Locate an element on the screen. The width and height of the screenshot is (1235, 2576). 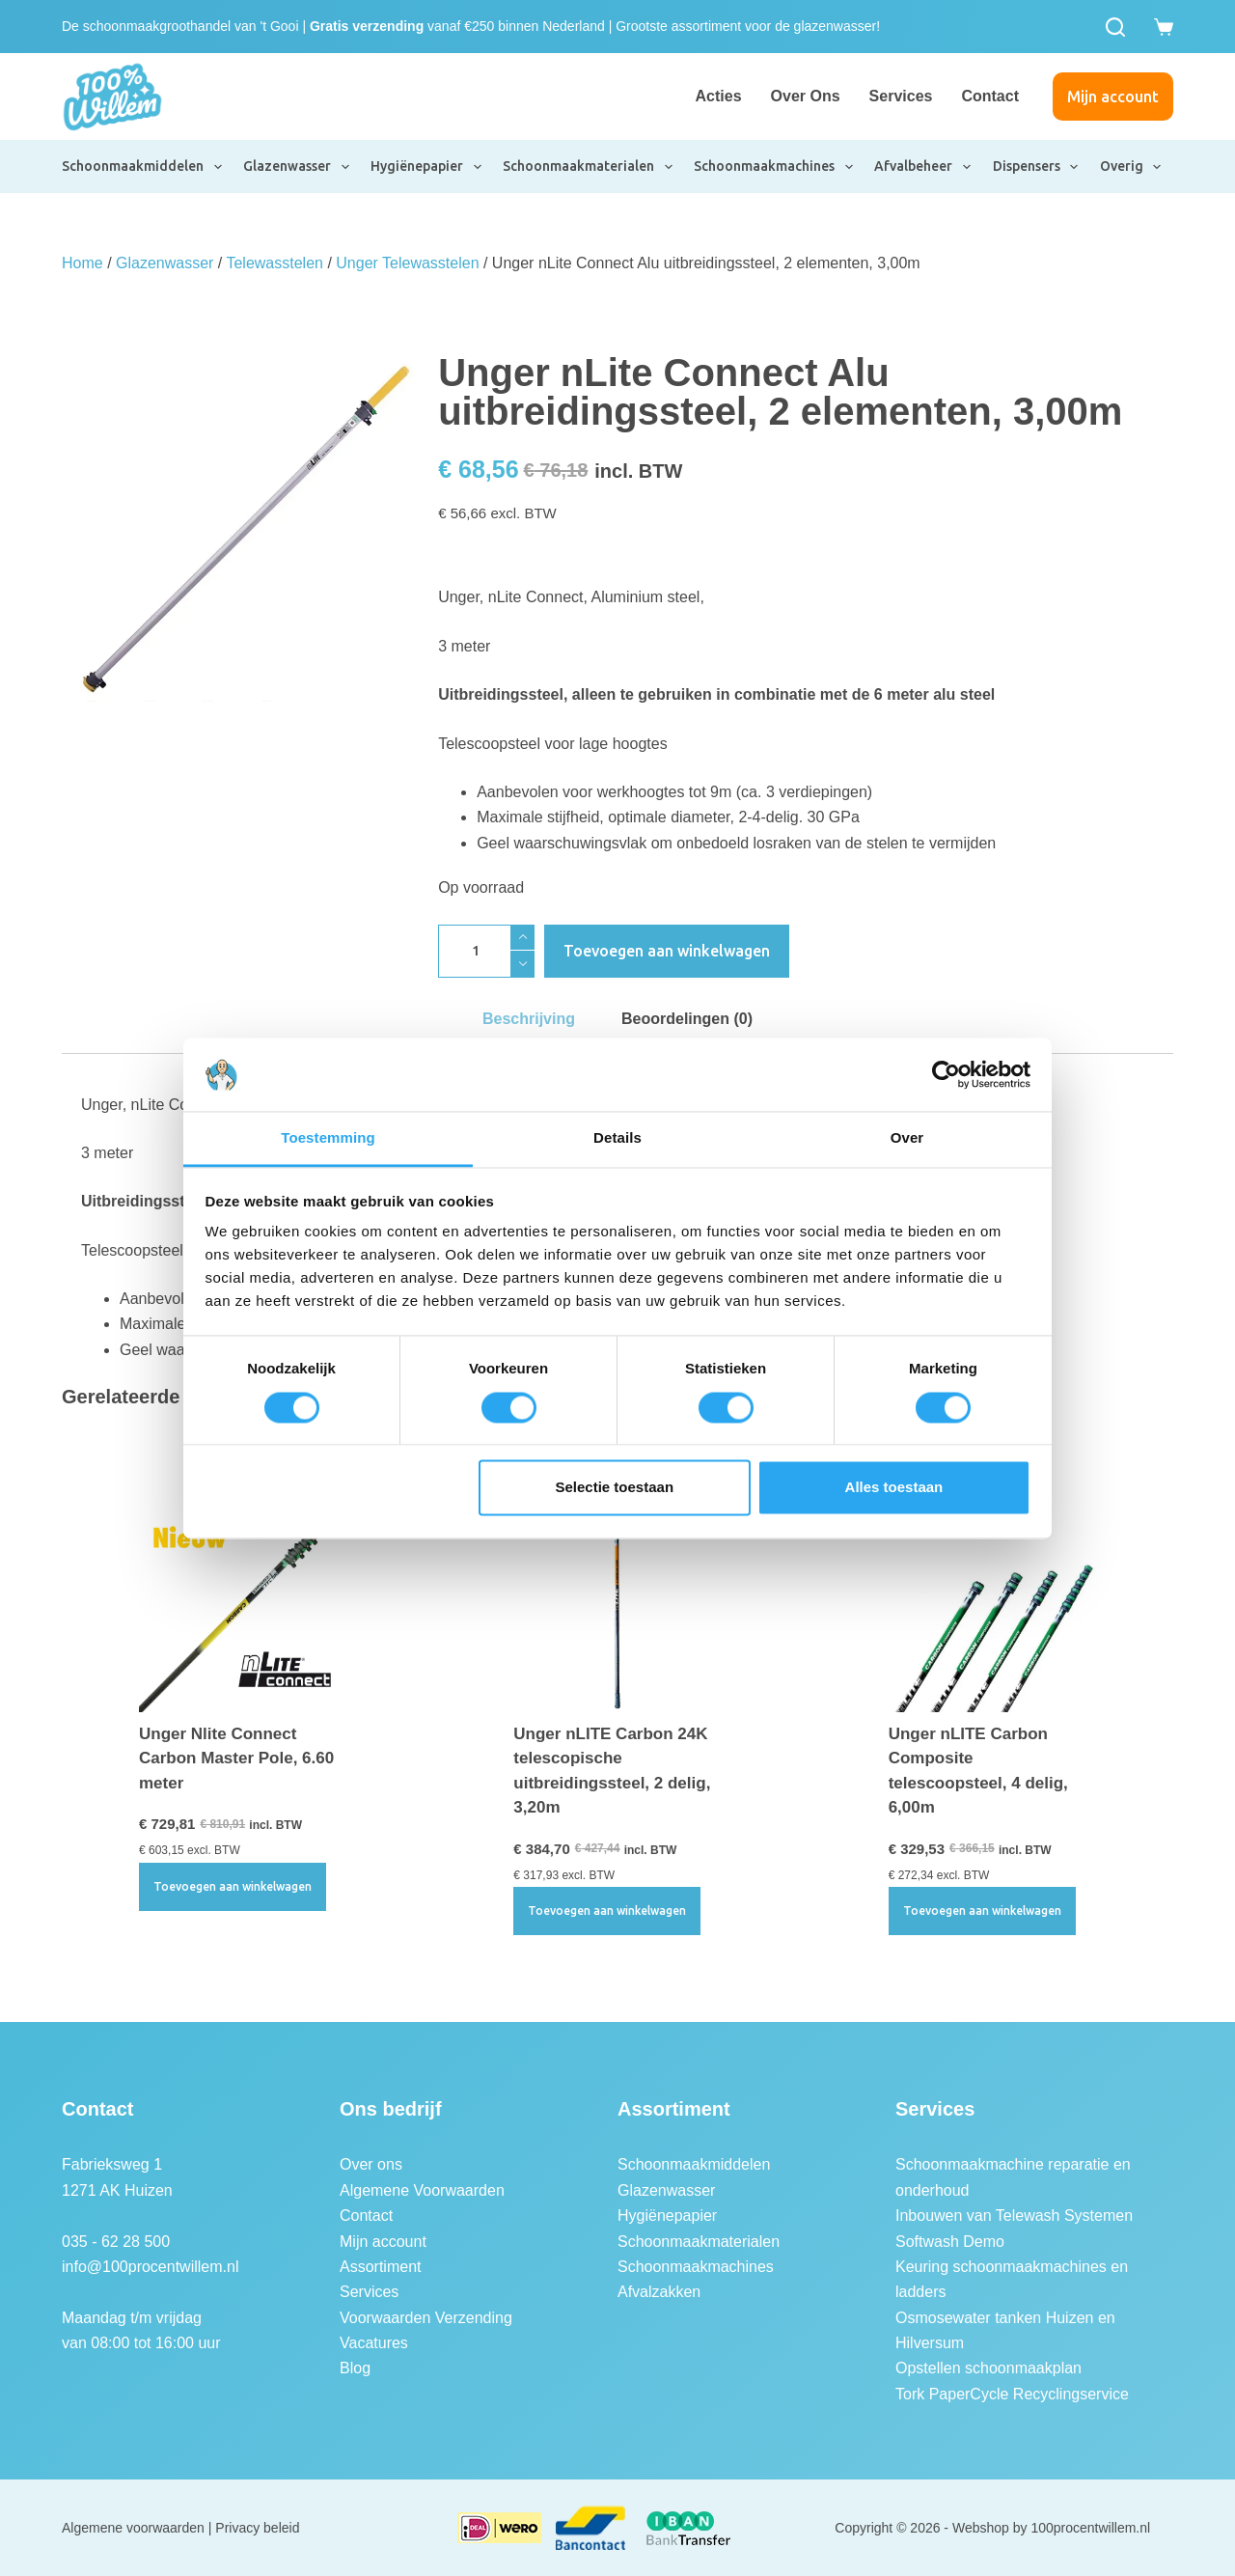
Vacatures is located at coordinates (374, 2343).